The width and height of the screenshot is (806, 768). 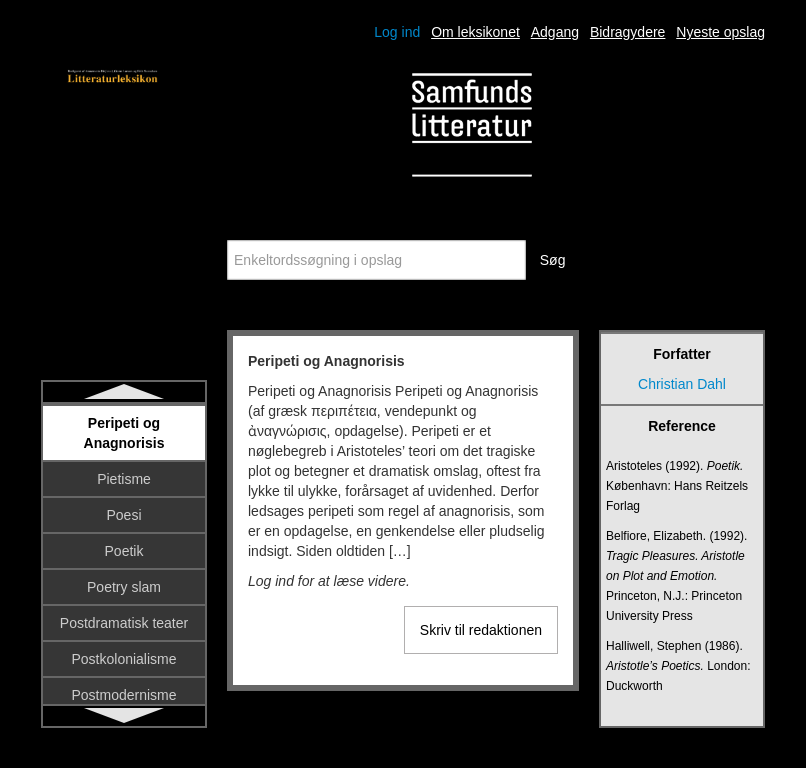 I want to click on Nyeste opslag, so click(x=720, y=32).